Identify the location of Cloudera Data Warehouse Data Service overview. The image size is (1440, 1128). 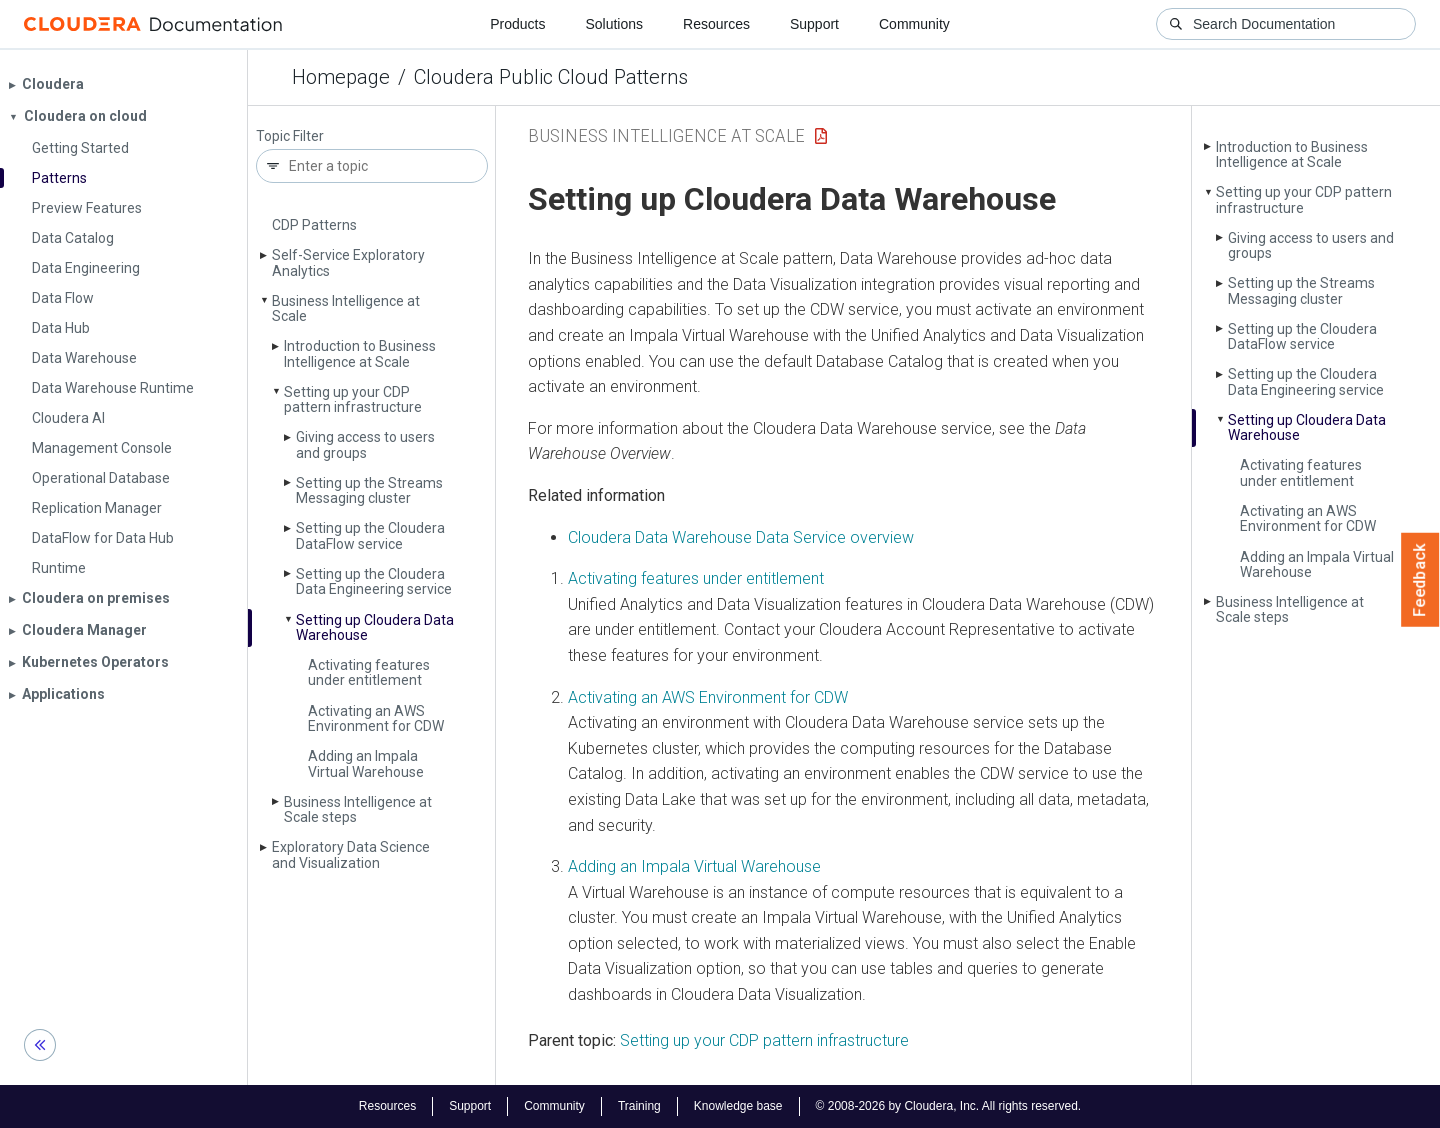
(741, 537).